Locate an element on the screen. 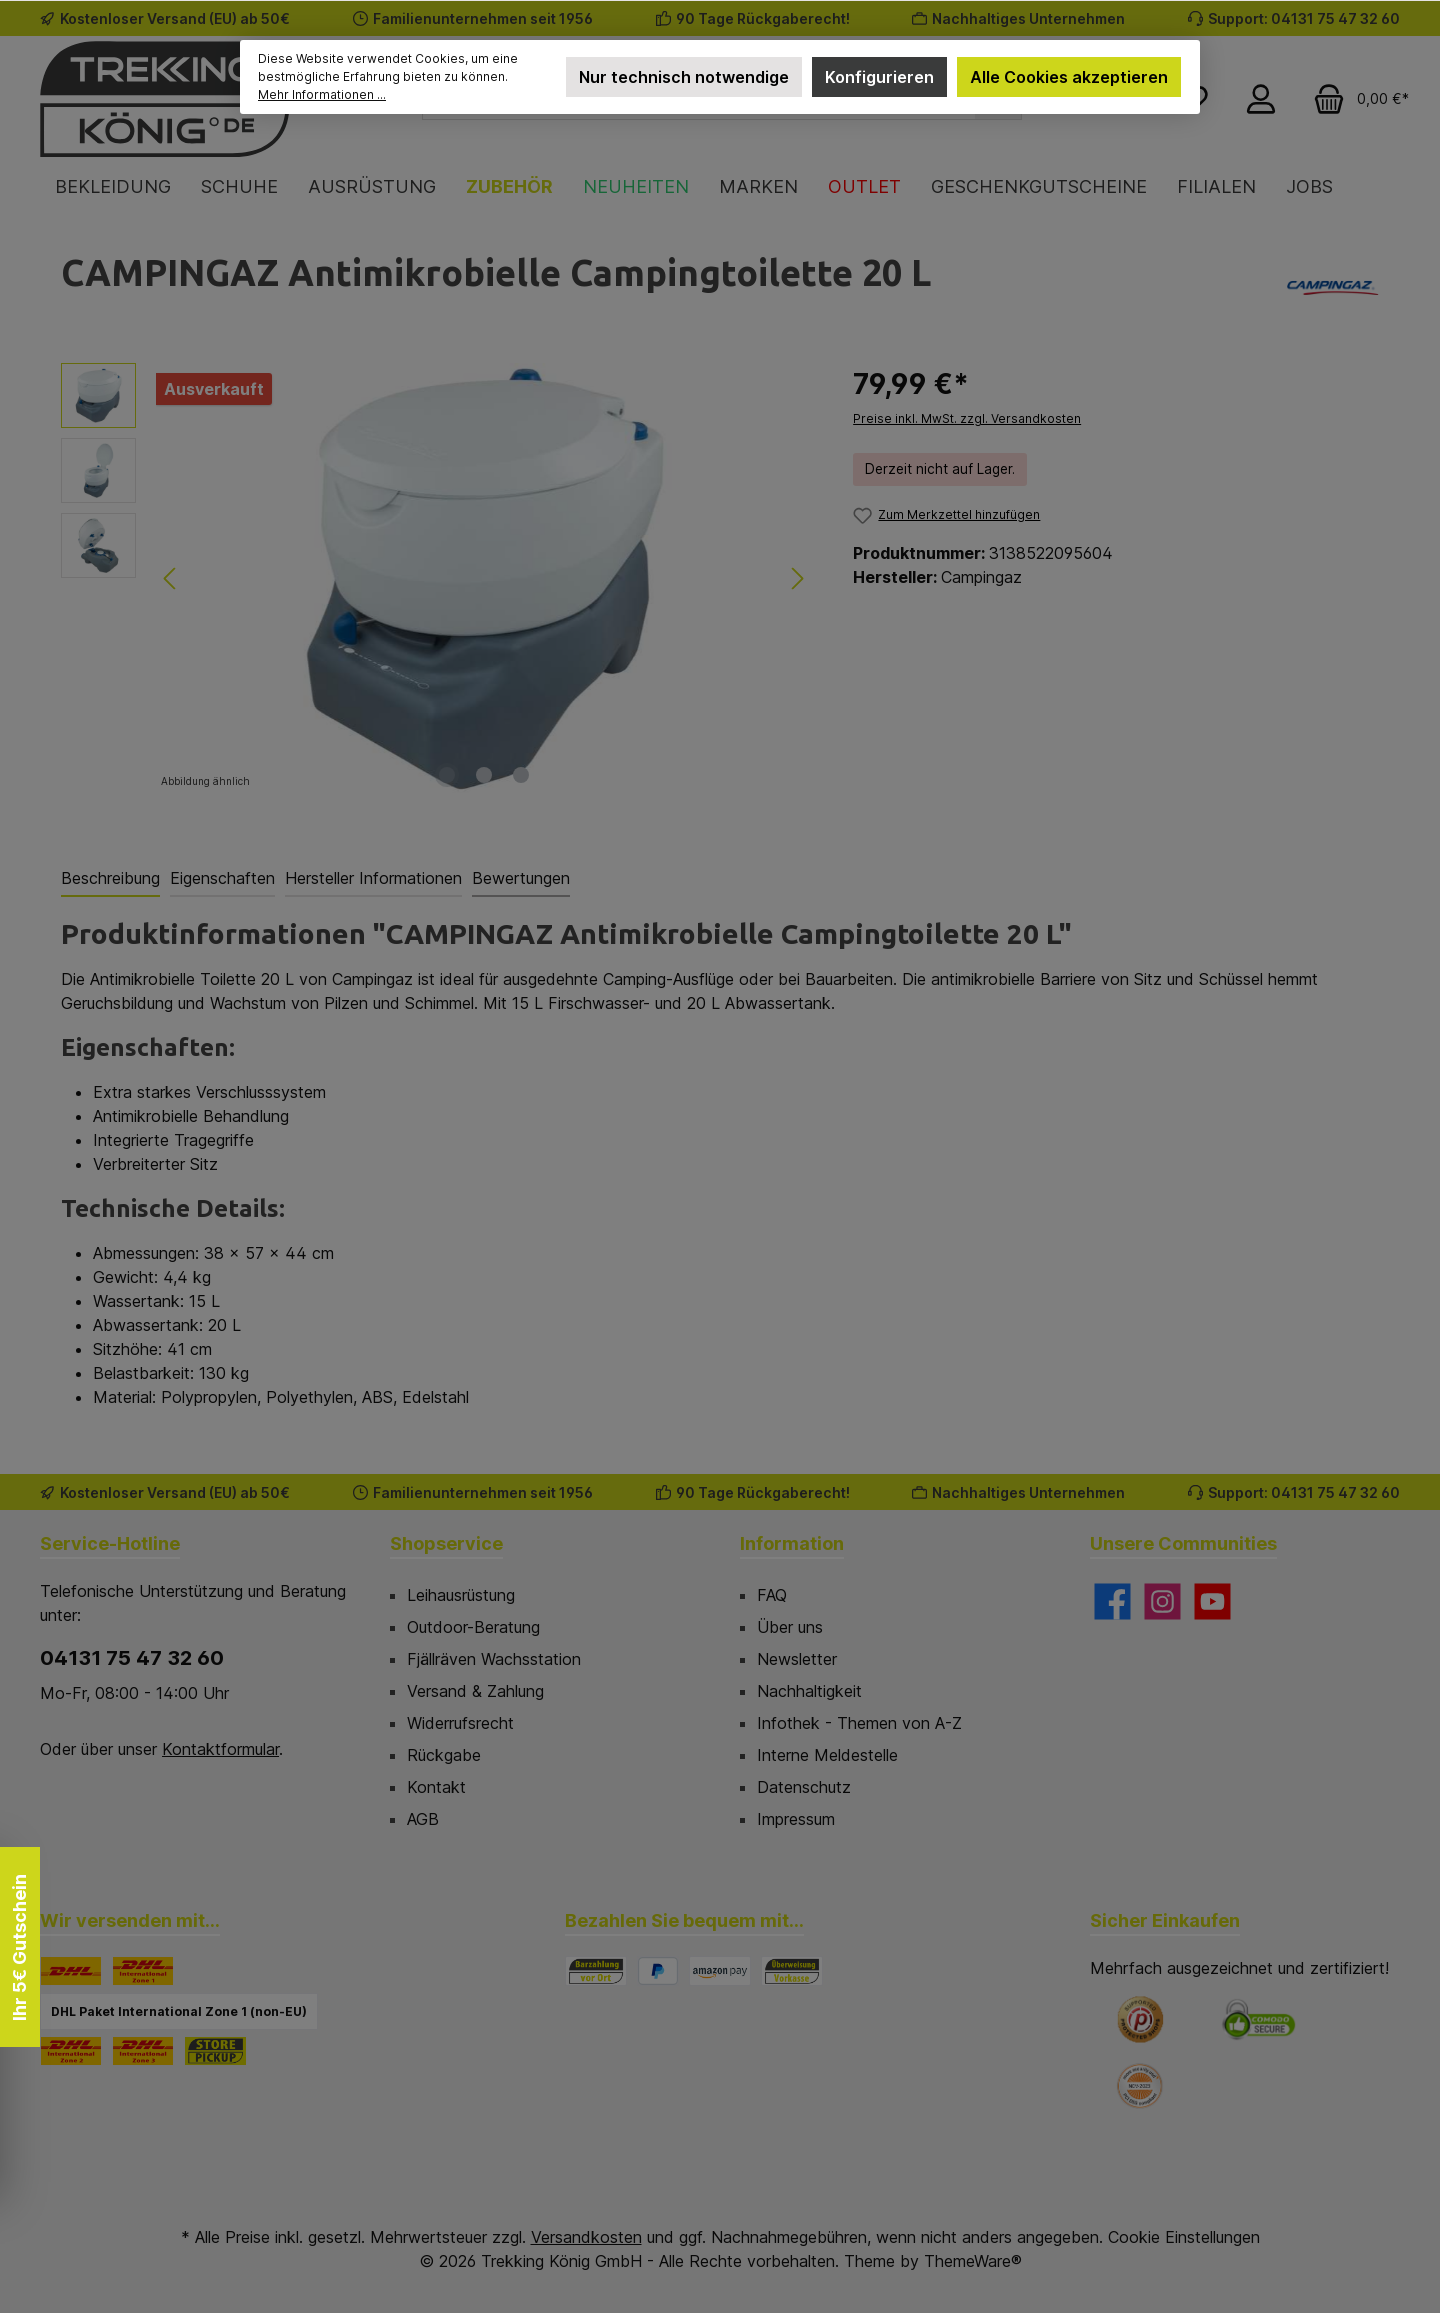 The height and width of the screenshot is (2313, 1440). Information is located at coordinates (792, 1543).